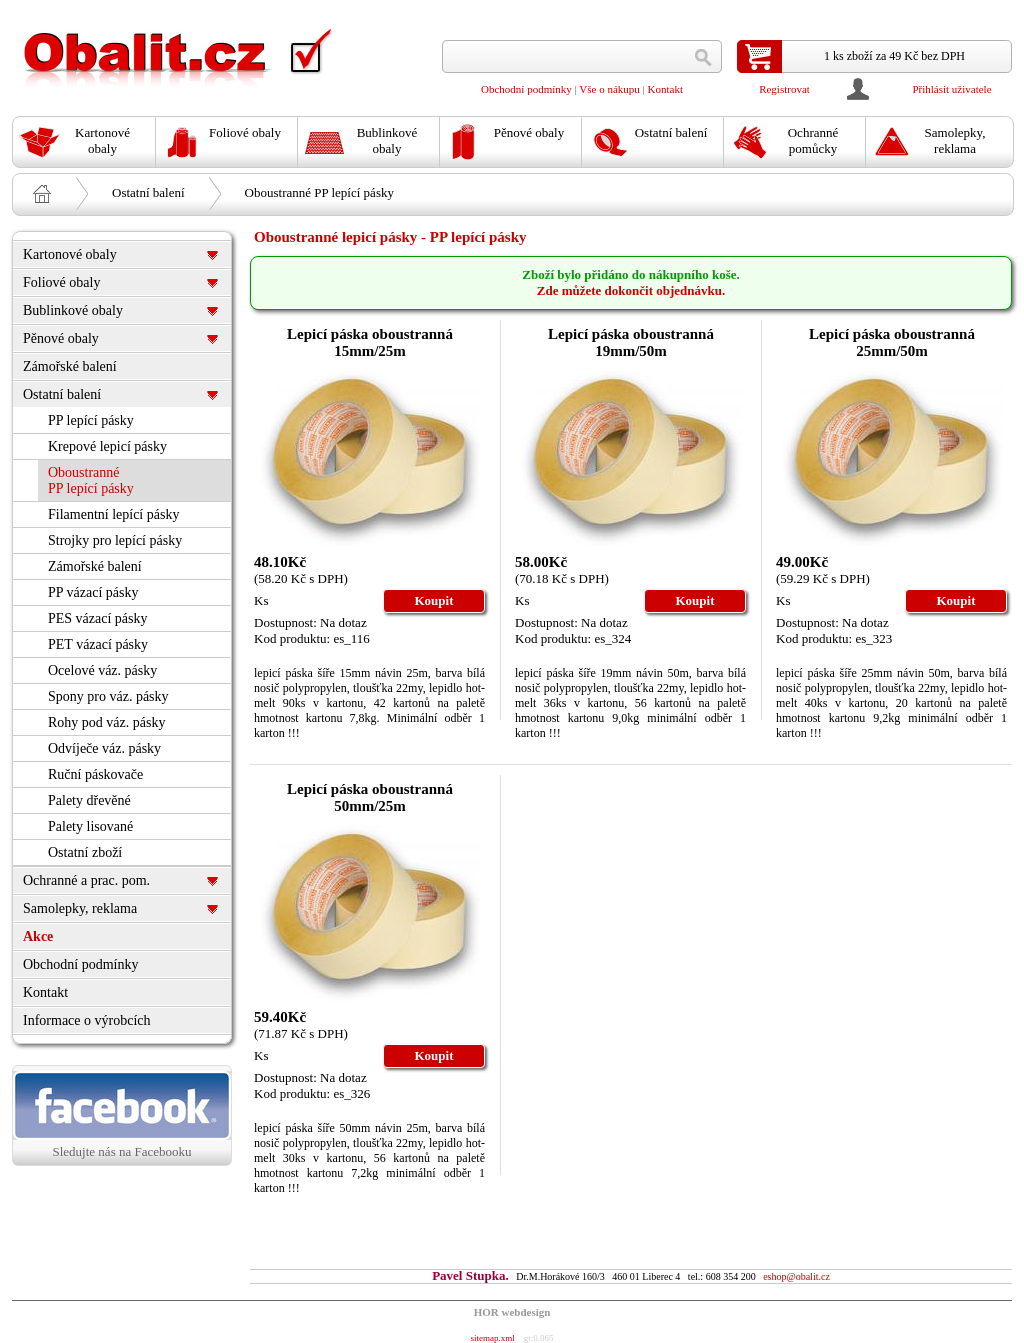 Image resolution: width=1024 pixels, height=1343 pixels. What do you see at coordinates (106, 722) in the screenshot?
I see `Rohy pod váz. pásky` at bounding box center [106, 722].